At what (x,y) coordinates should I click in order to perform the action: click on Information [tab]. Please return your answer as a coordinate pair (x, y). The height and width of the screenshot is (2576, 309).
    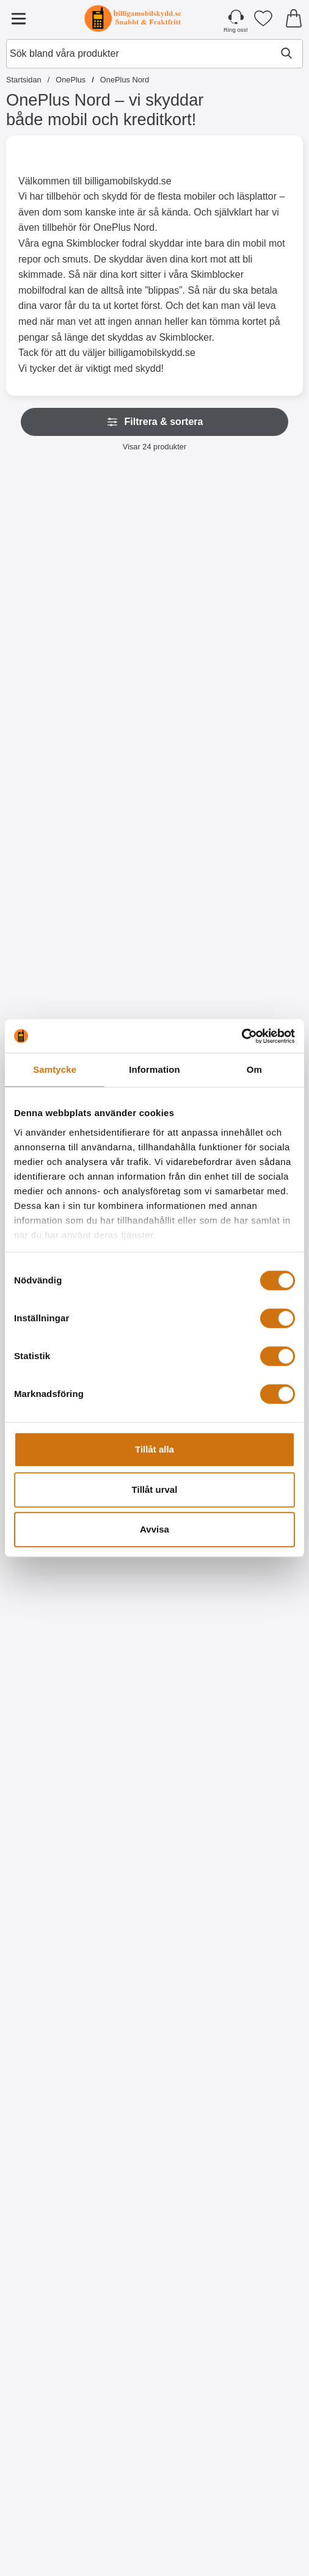
    Looking at the image, I should click on (154, 1069).